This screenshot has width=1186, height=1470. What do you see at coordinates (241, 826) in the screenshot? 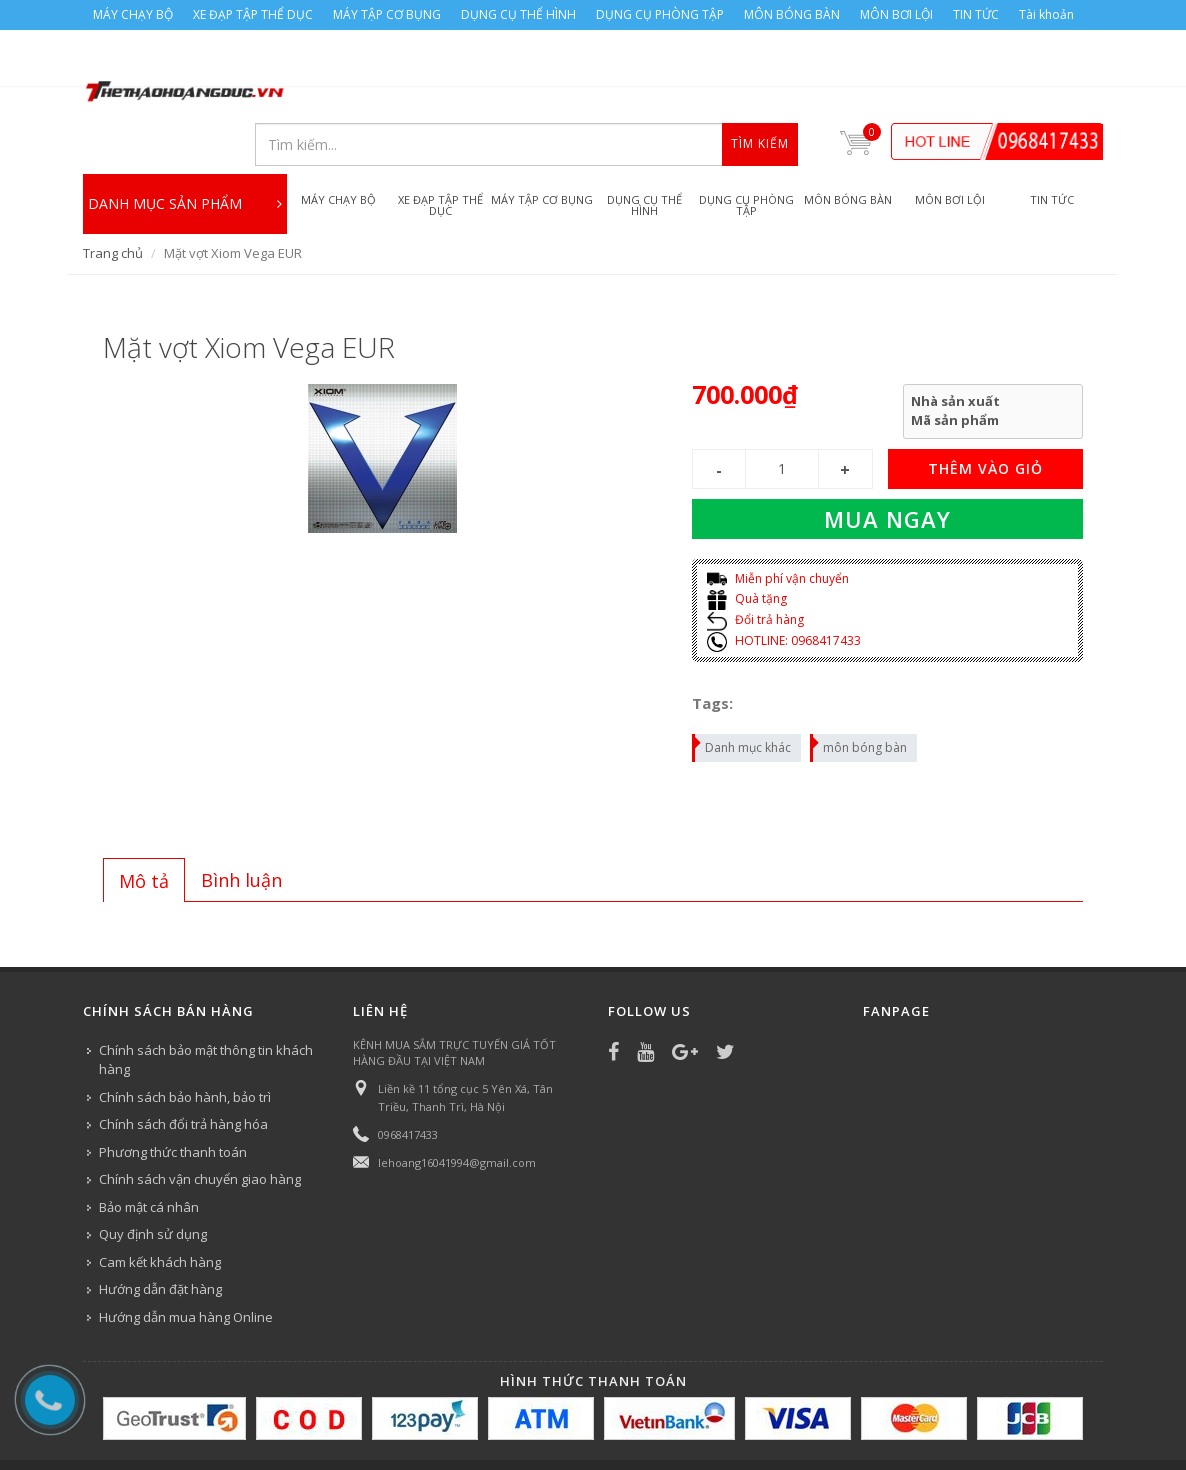
I see `Bình luận [presentation]` at bounding box center [241, 826].